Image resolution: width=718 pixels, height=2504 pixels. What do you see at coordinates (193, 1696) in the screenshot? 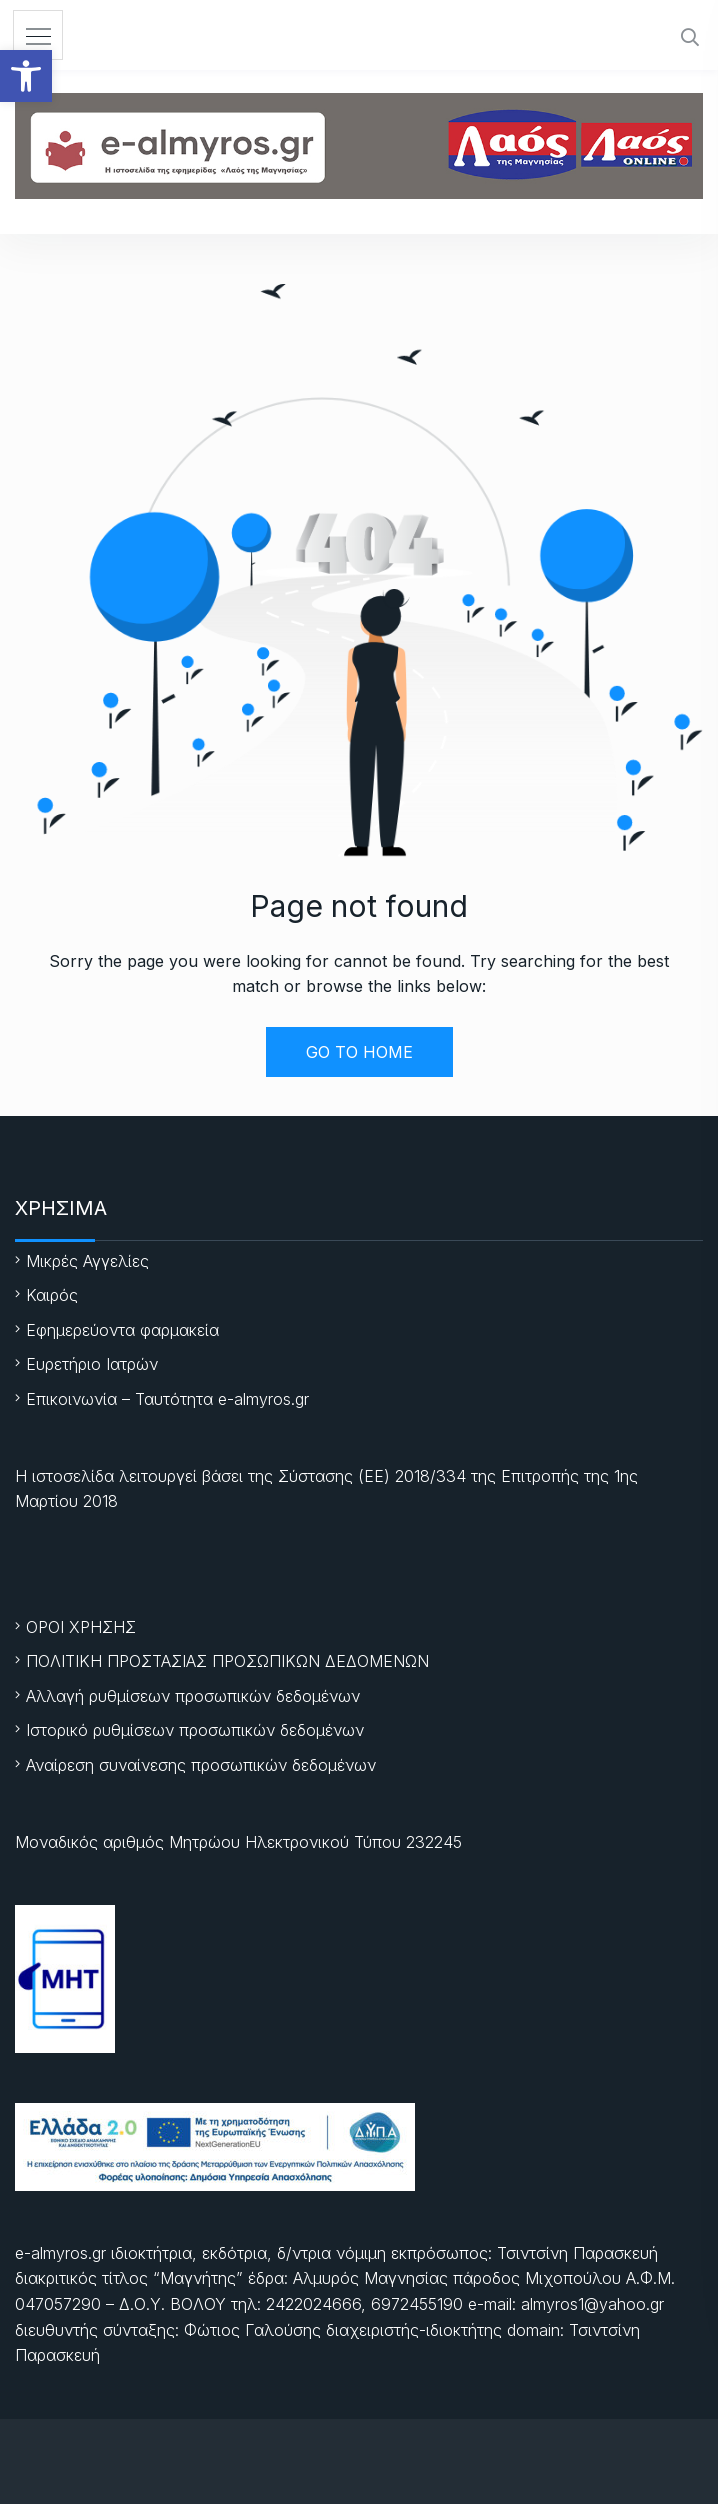
I see `Αλλαγή ρυθμίσεων προσωπικών δεδομένων` at bounding box center [193, 1696].